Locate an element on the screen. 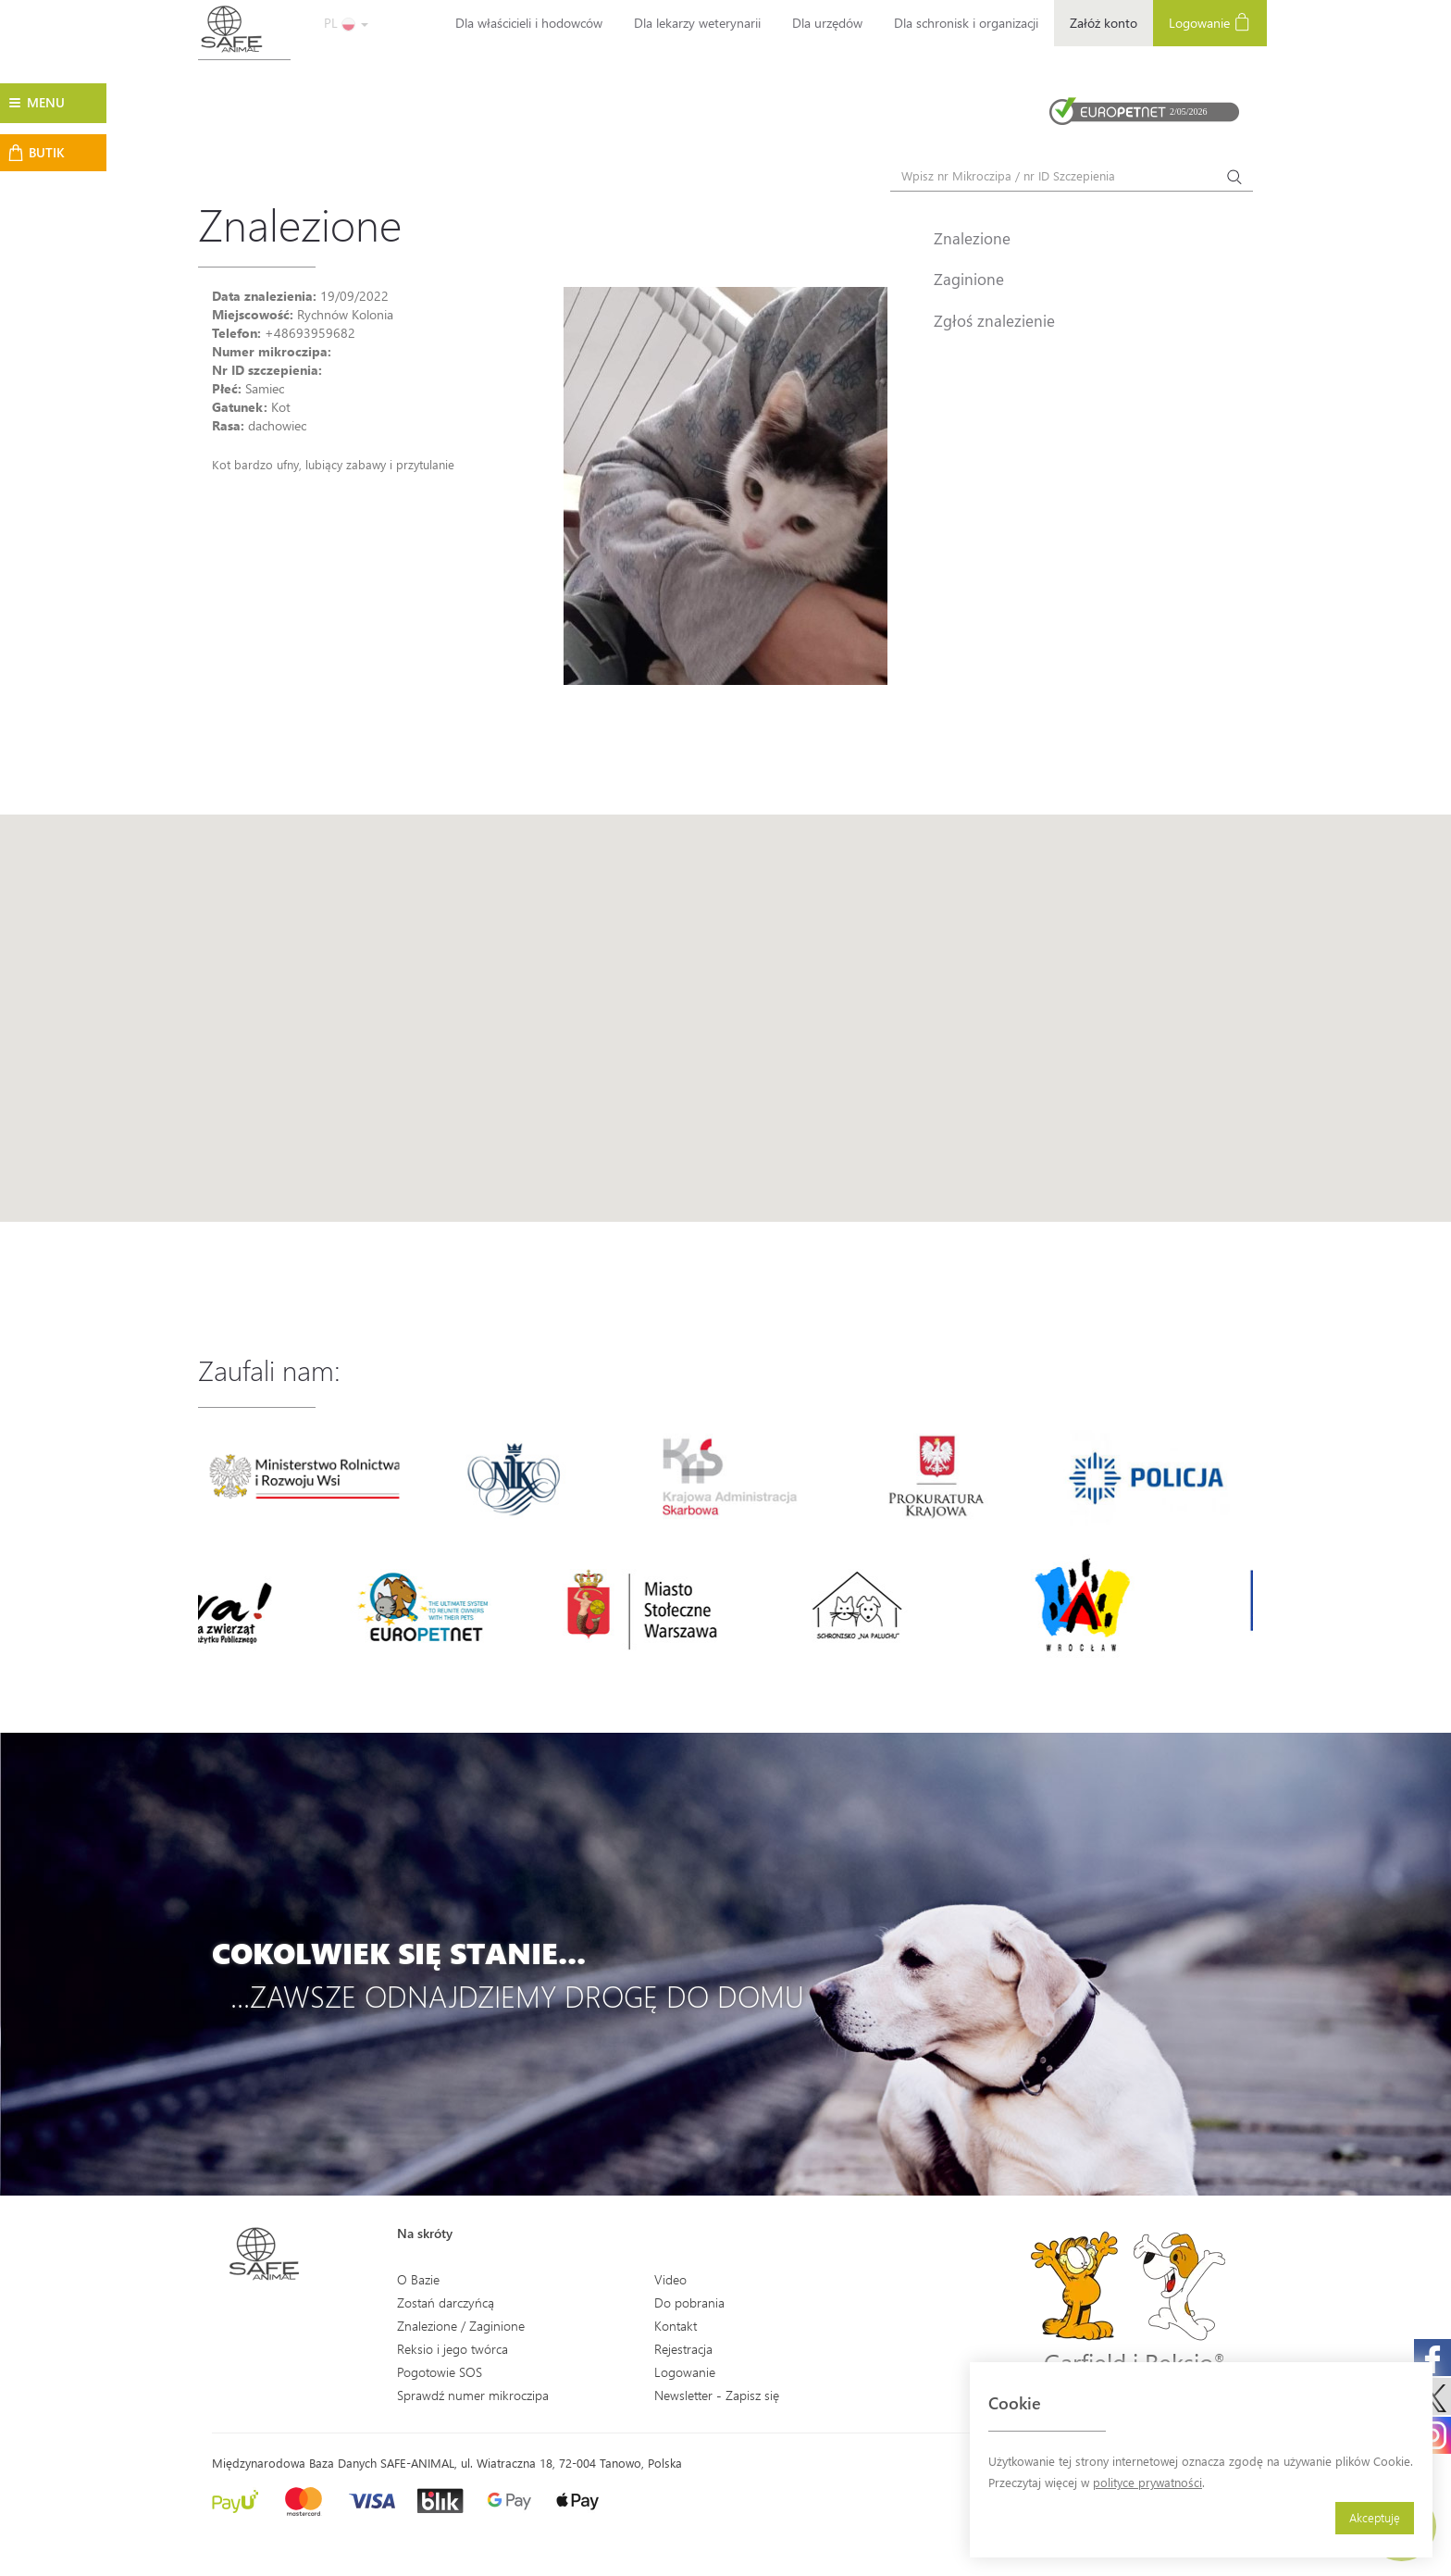 This screenshot has width=1451, height=2576. Dla urzędów is located at coordinates (827, 22).